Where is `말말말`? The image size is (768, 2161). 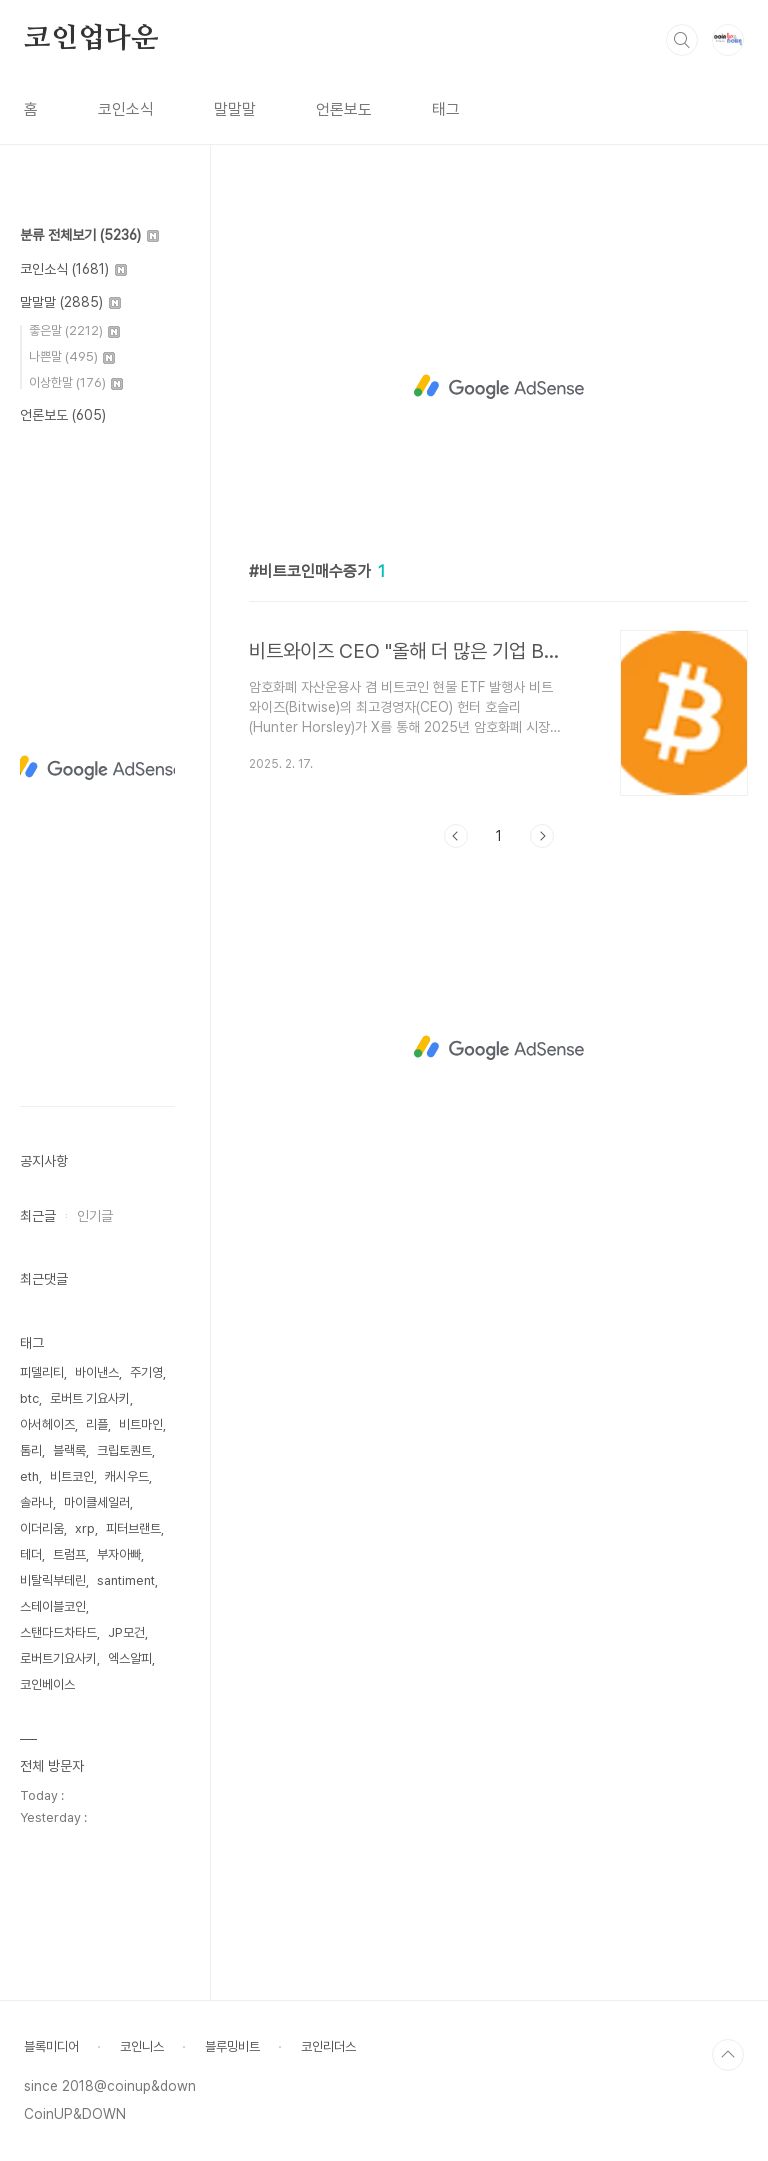 말말말 is located at coordinates (235, 109).